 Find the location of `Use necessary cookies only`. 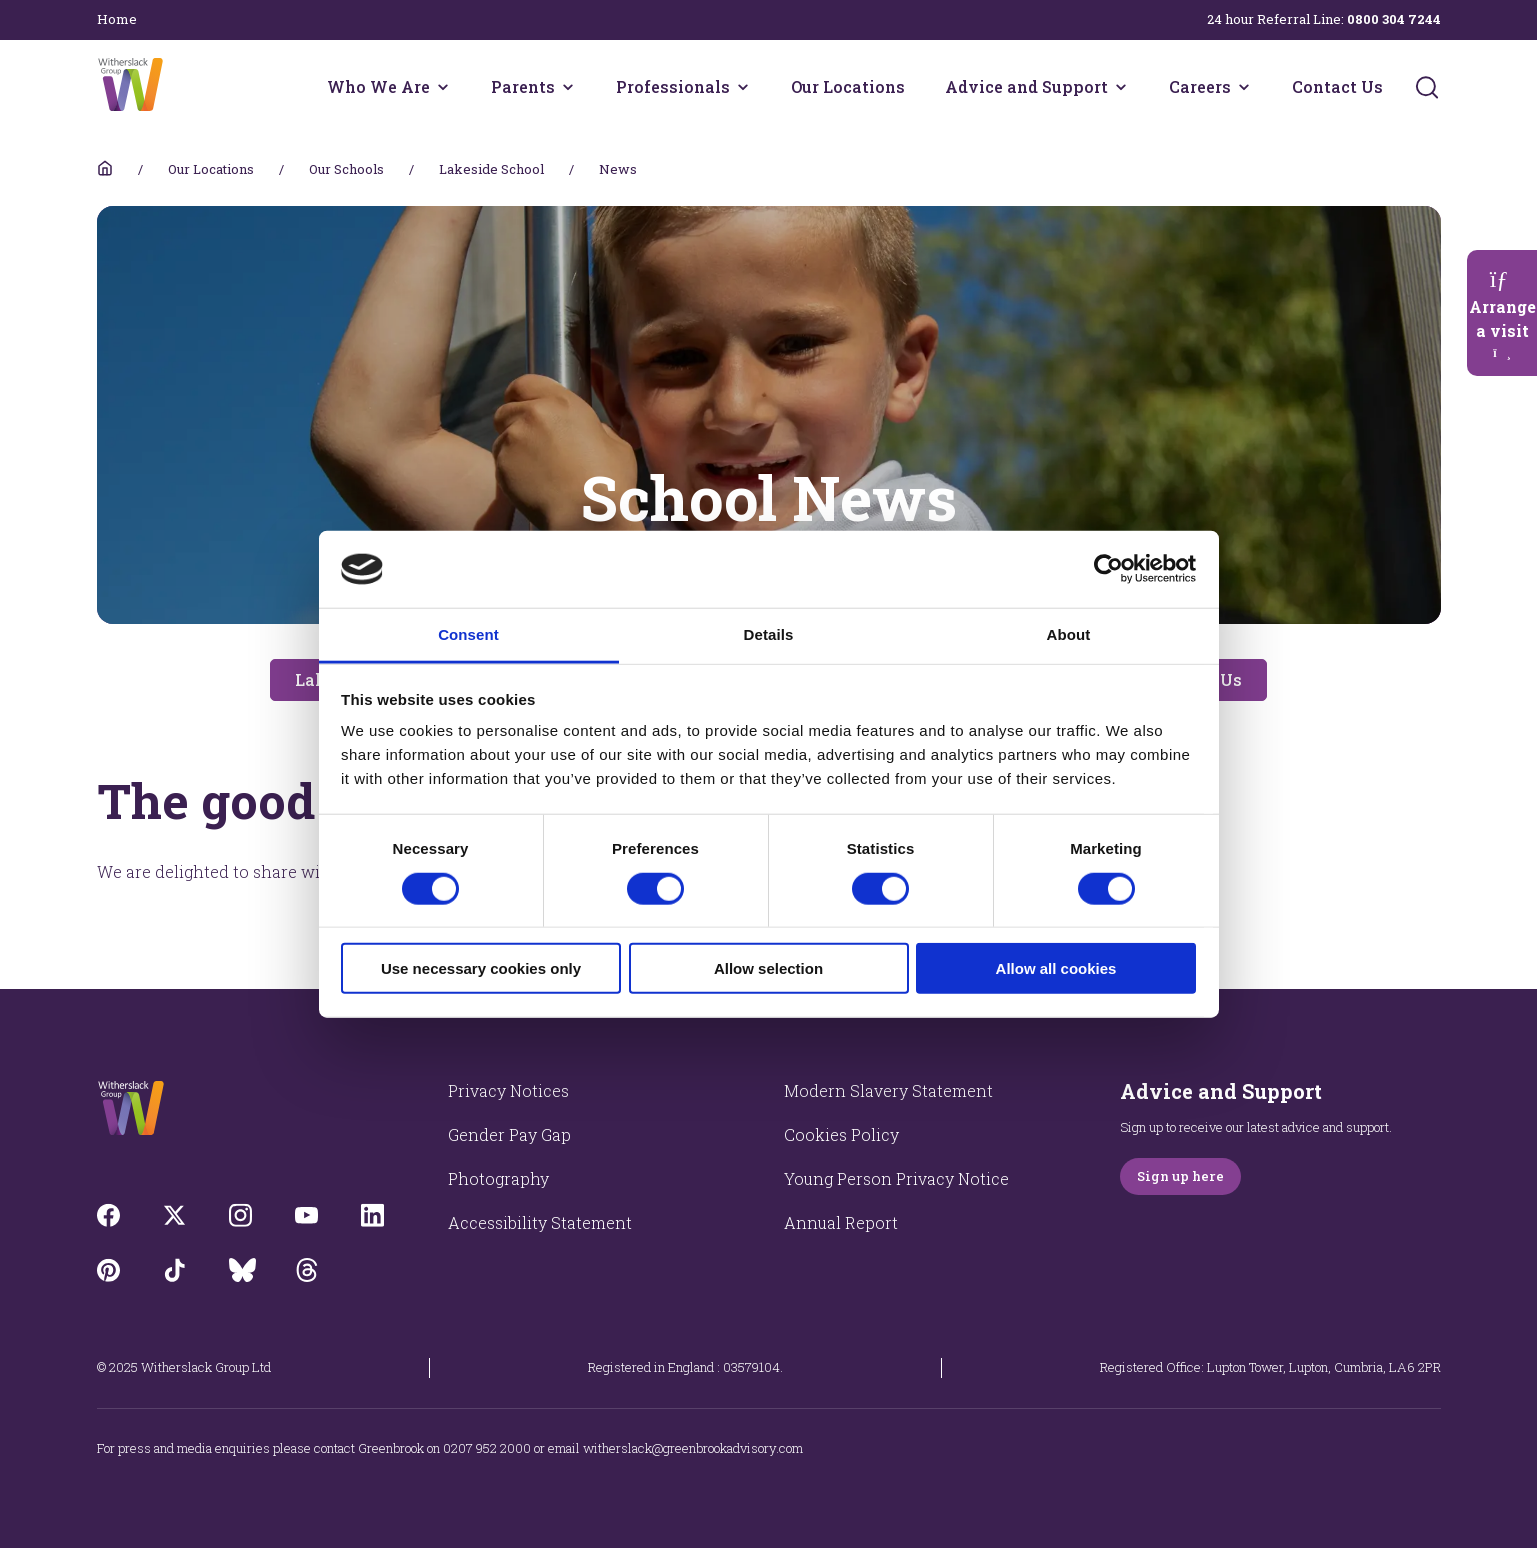

Use necessary cookies only is located at coordinates (481, 968).